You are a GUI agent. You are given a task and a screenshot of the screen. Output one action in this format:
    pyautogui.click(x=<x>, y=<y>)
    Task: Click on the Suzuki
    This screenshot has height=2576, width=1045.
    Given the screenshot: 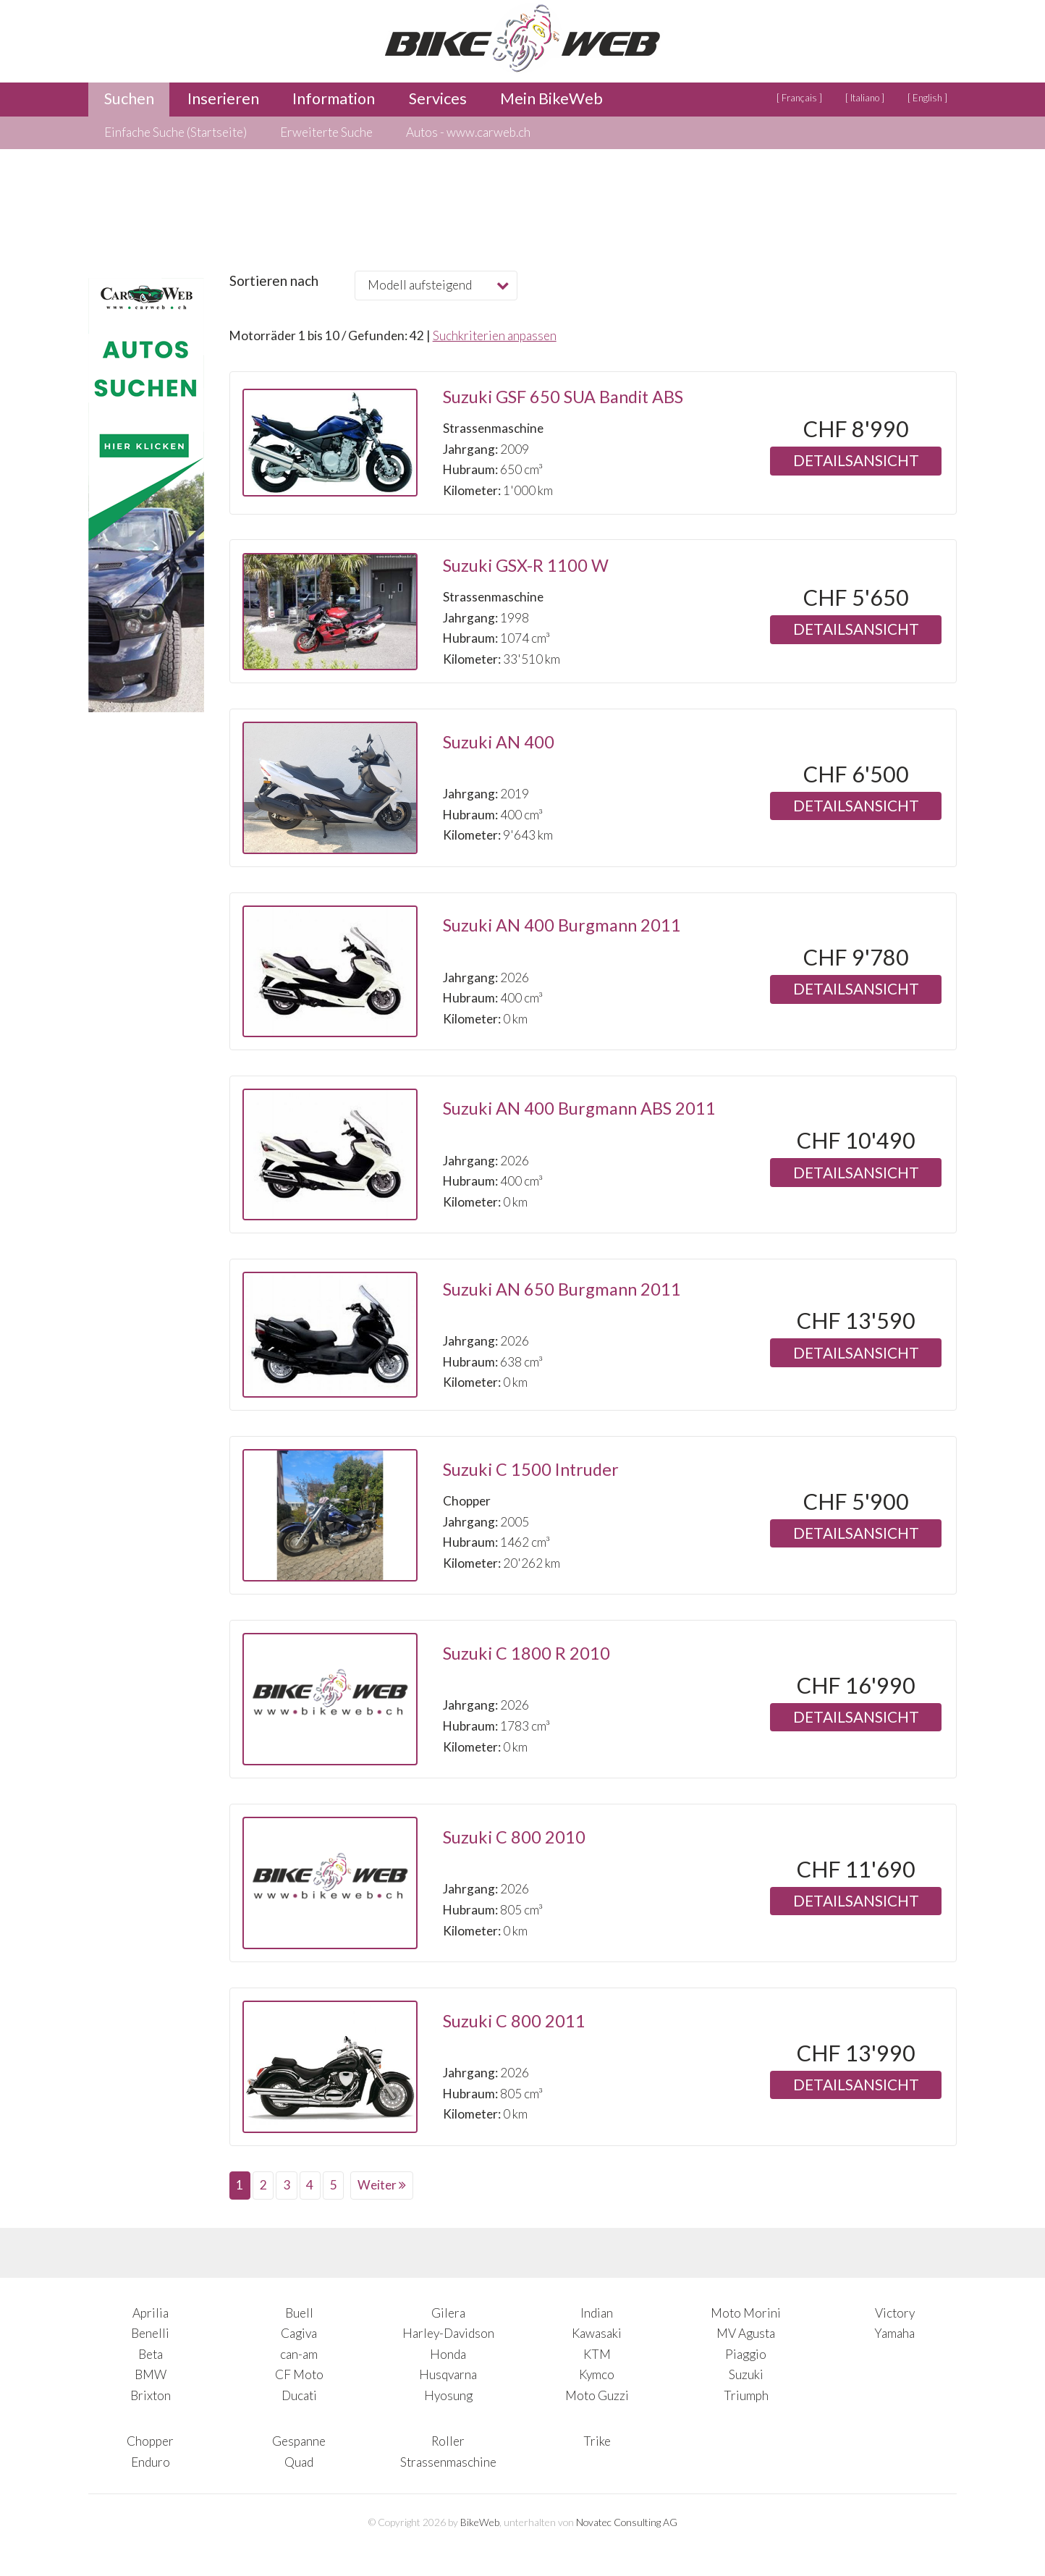 What is the action you would take?
    pyautogui.click(x=746, y=2374)
    